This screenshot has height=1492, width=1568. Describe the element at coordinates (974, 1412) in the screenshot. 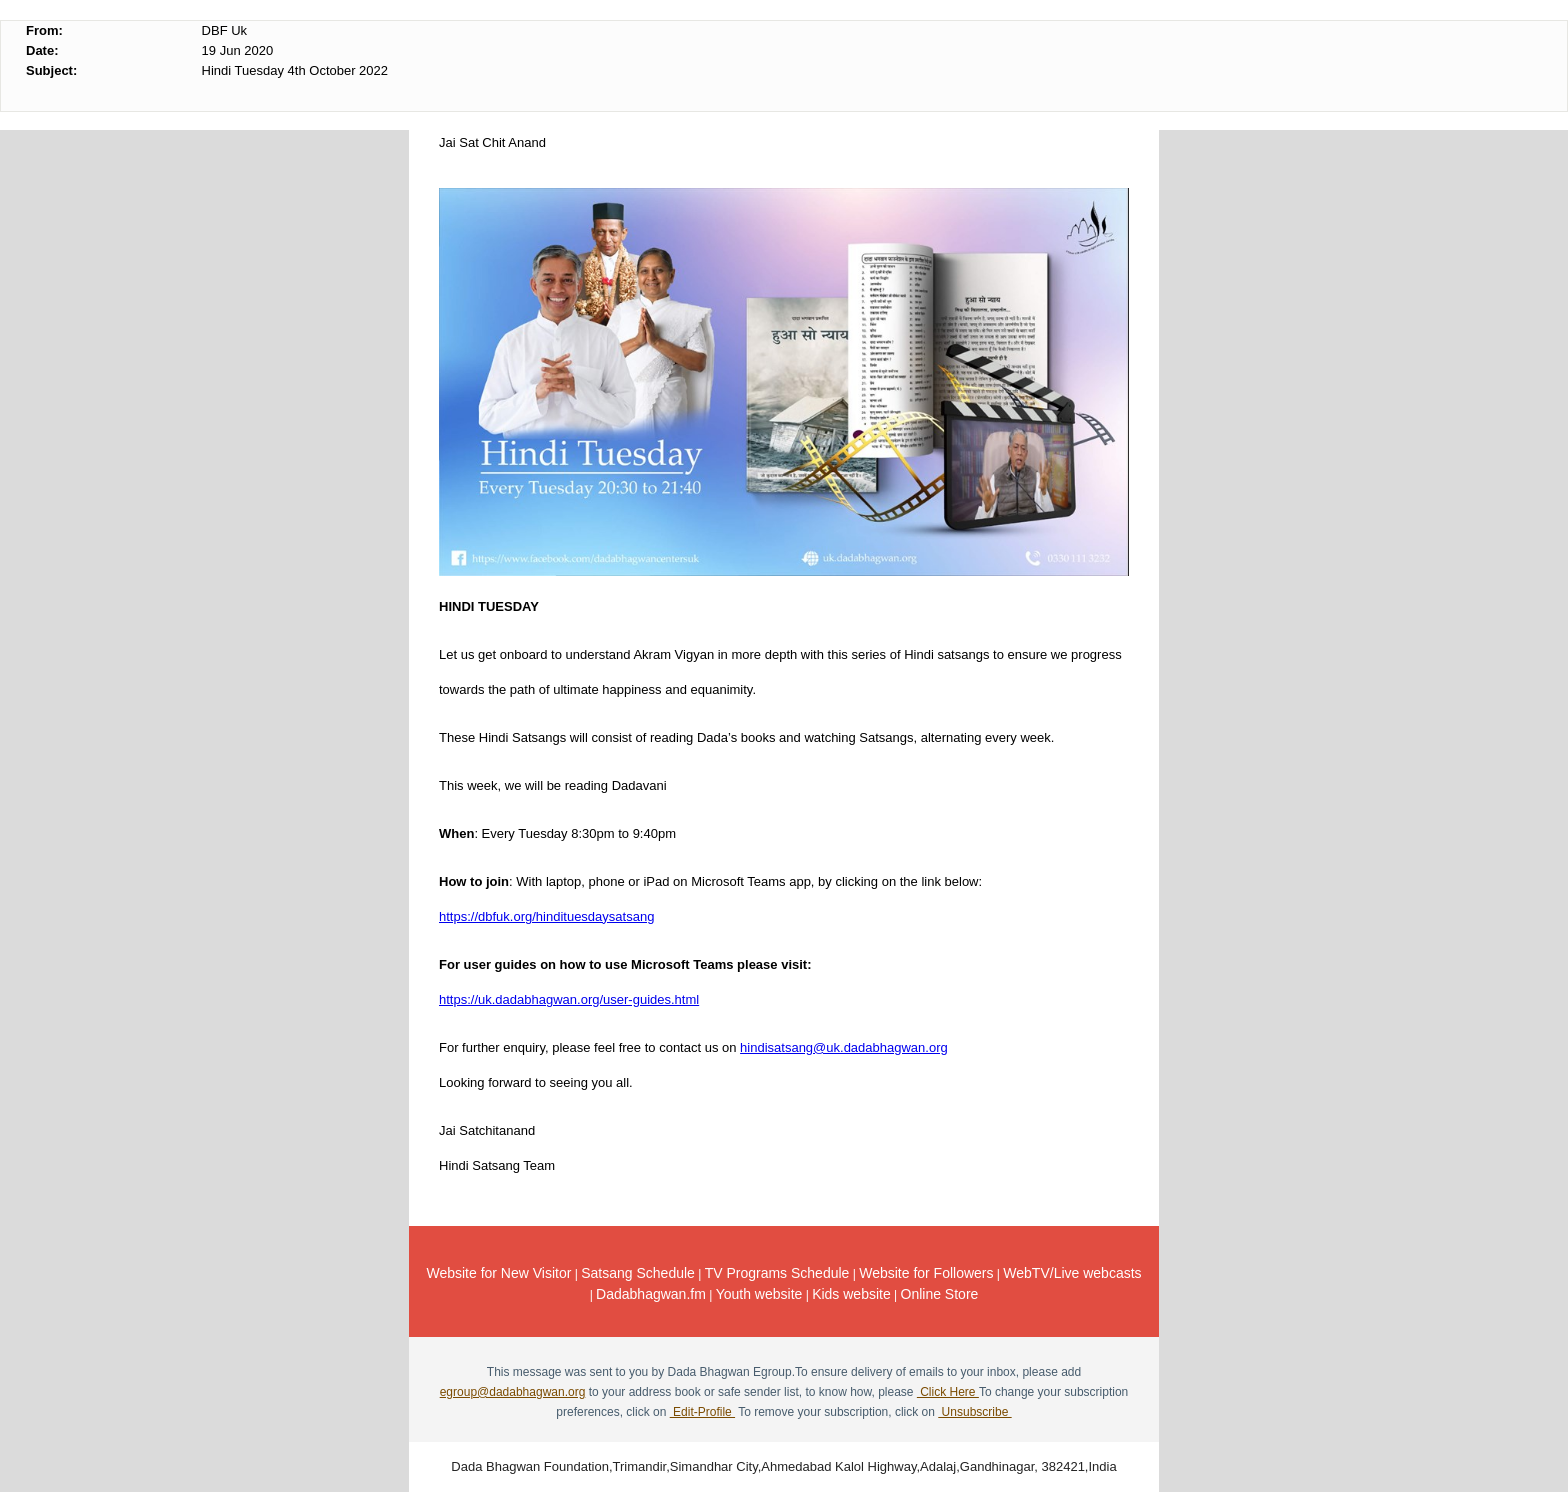

I see `Unsubscribe` at that location.